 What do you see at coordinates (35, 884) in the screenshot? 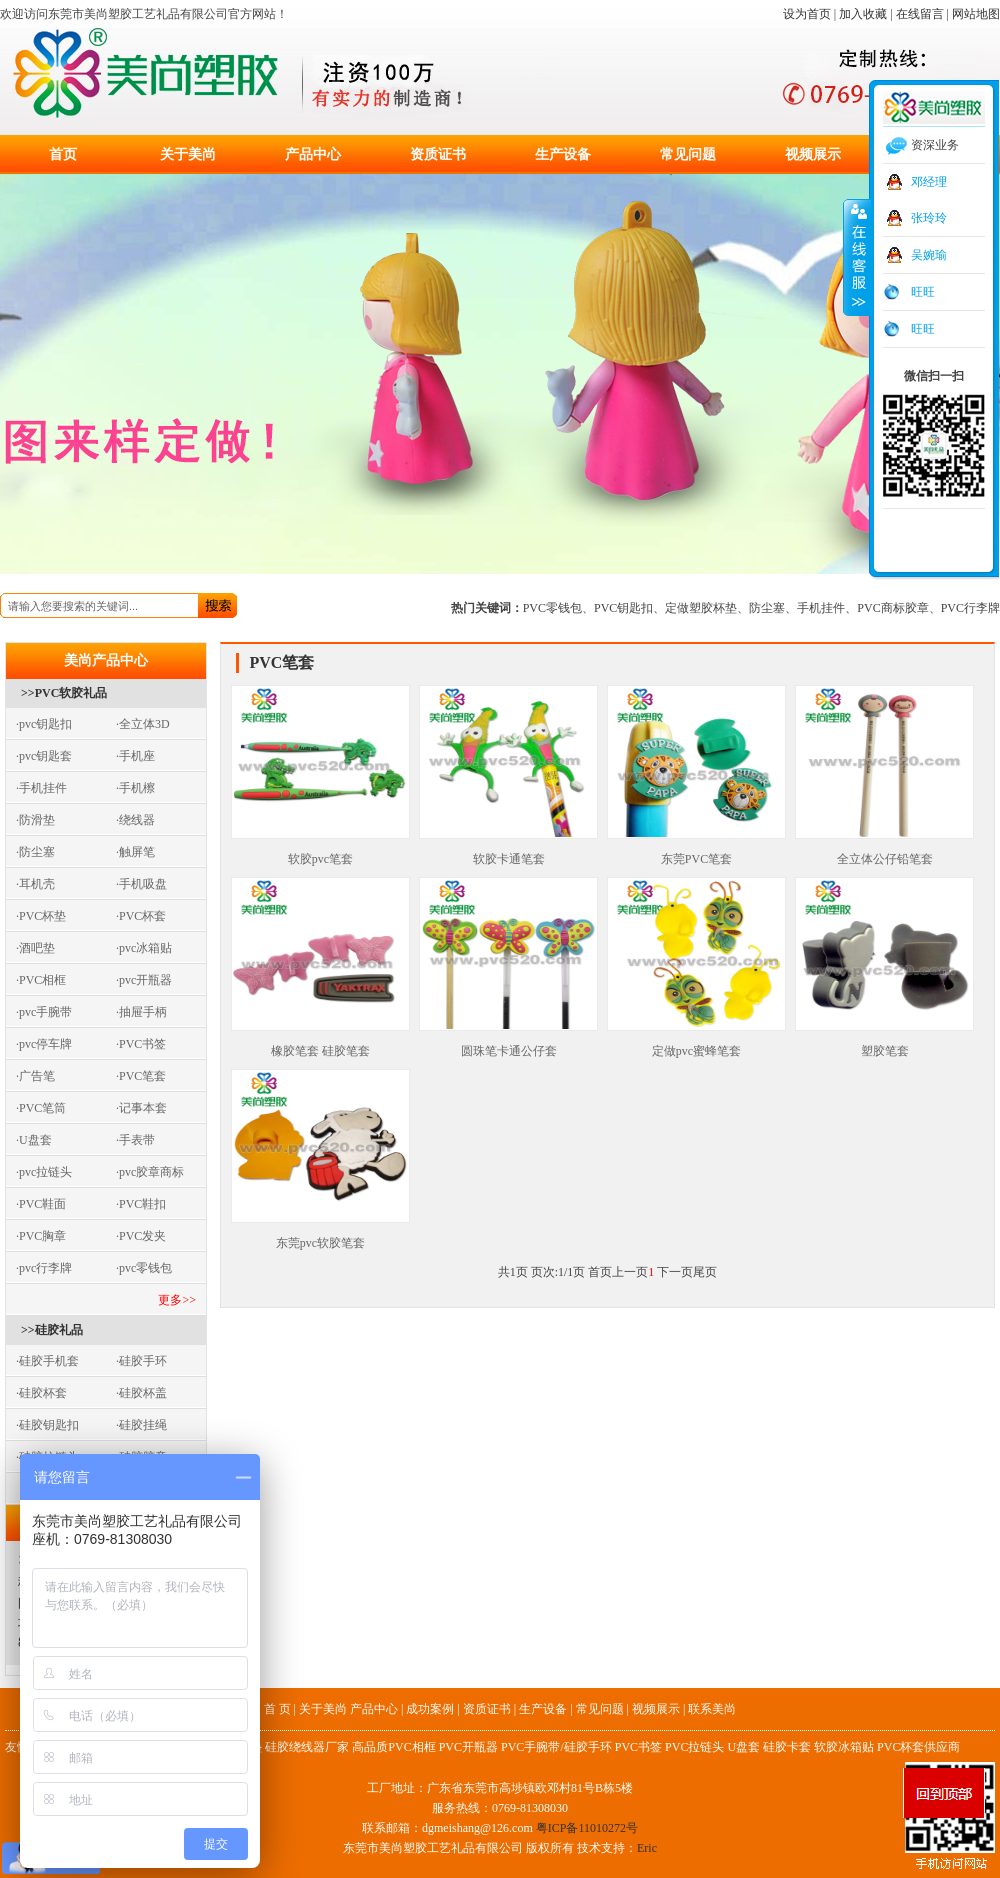
I see `·耳机壳` at bounding box center [35, 884].